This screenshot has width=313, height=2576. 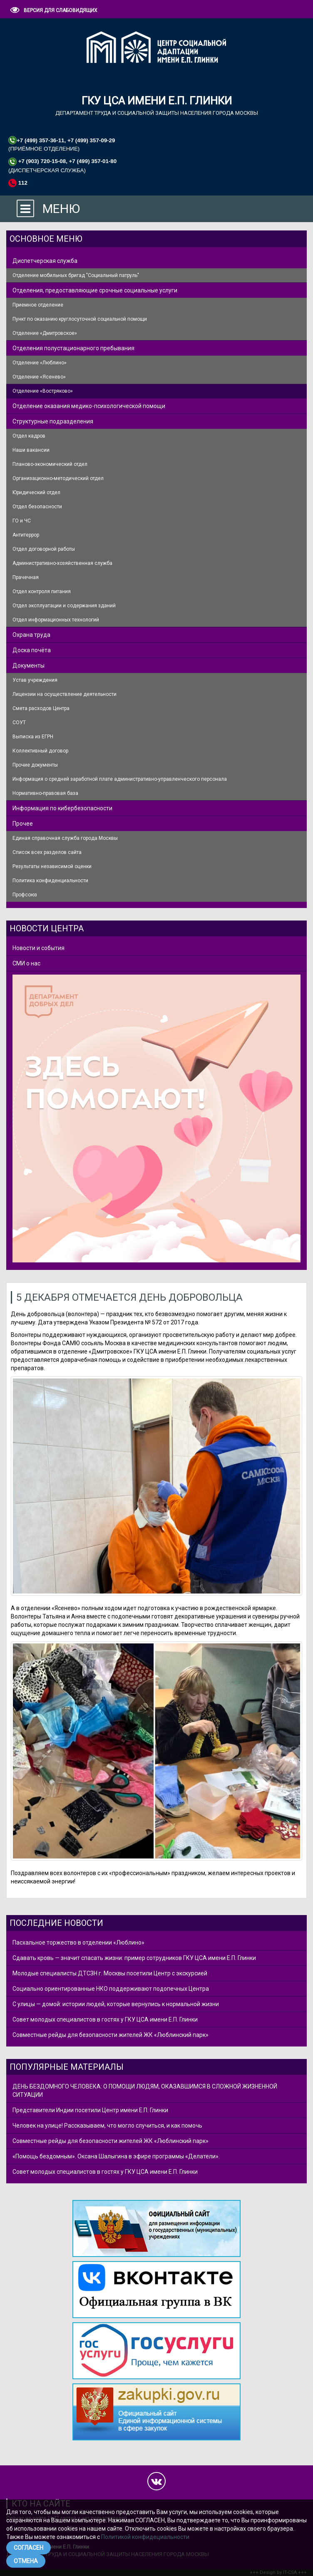 I want to click on Нормативно-правовая база, so click(x=45, y=793).